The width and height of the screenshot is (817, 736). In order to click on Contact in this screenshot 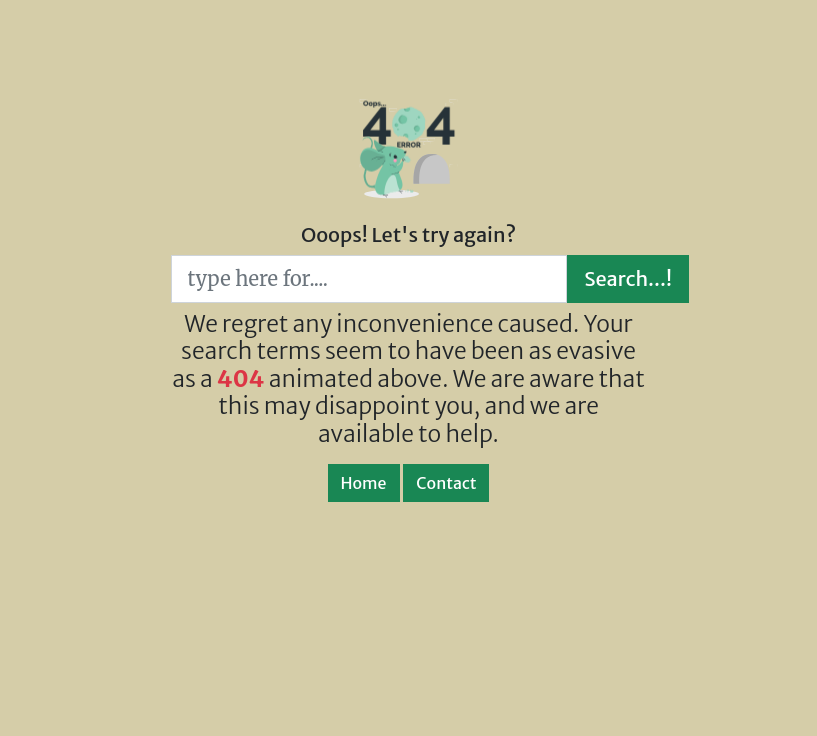, I will do `click(446, 483)`.